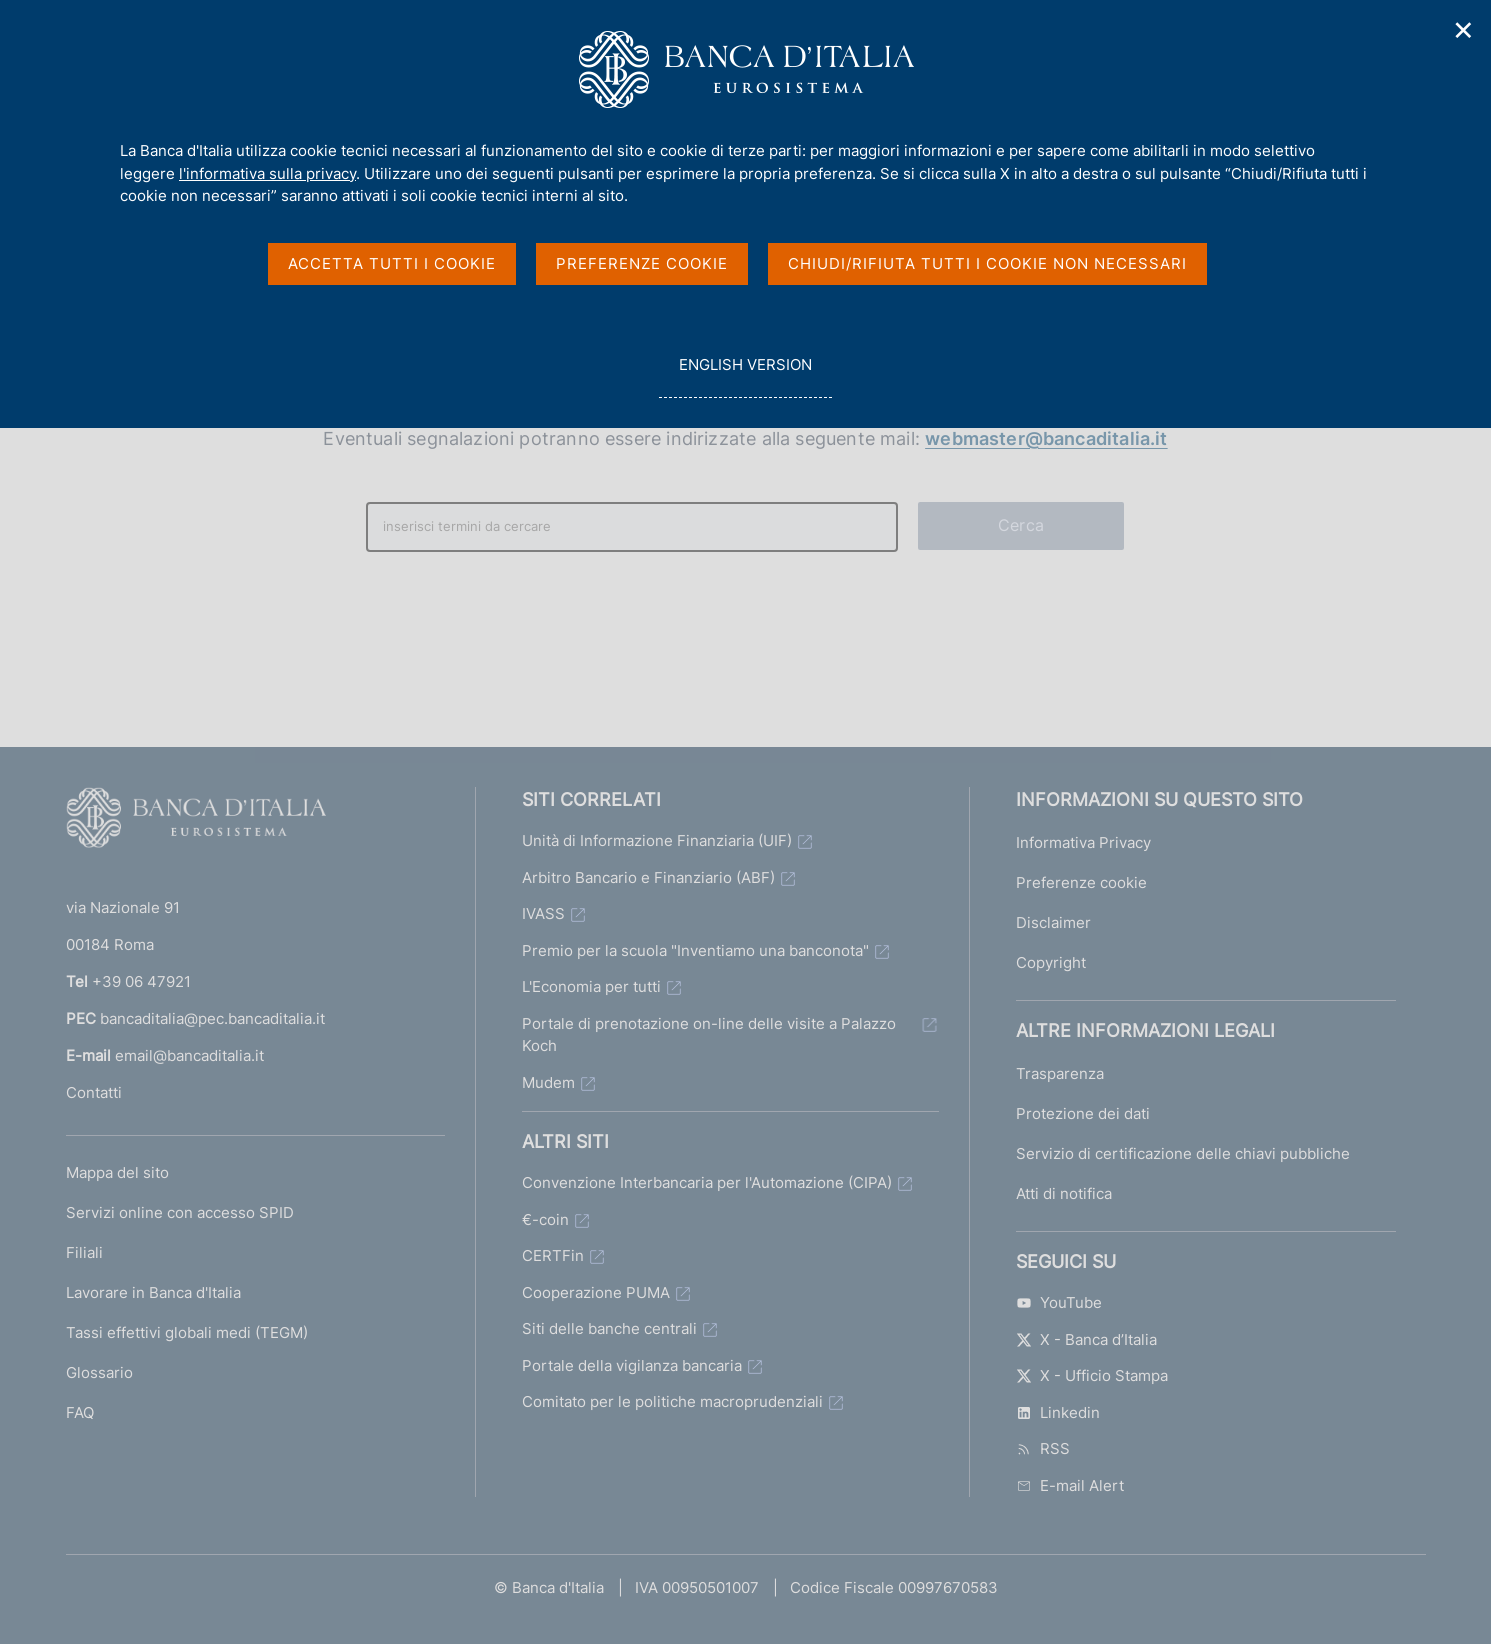  What do you see at coordinates (632, 1365) in the screenshot?
I see `Portale della vigilanza bancaria` at bounding box center [632, 1365].